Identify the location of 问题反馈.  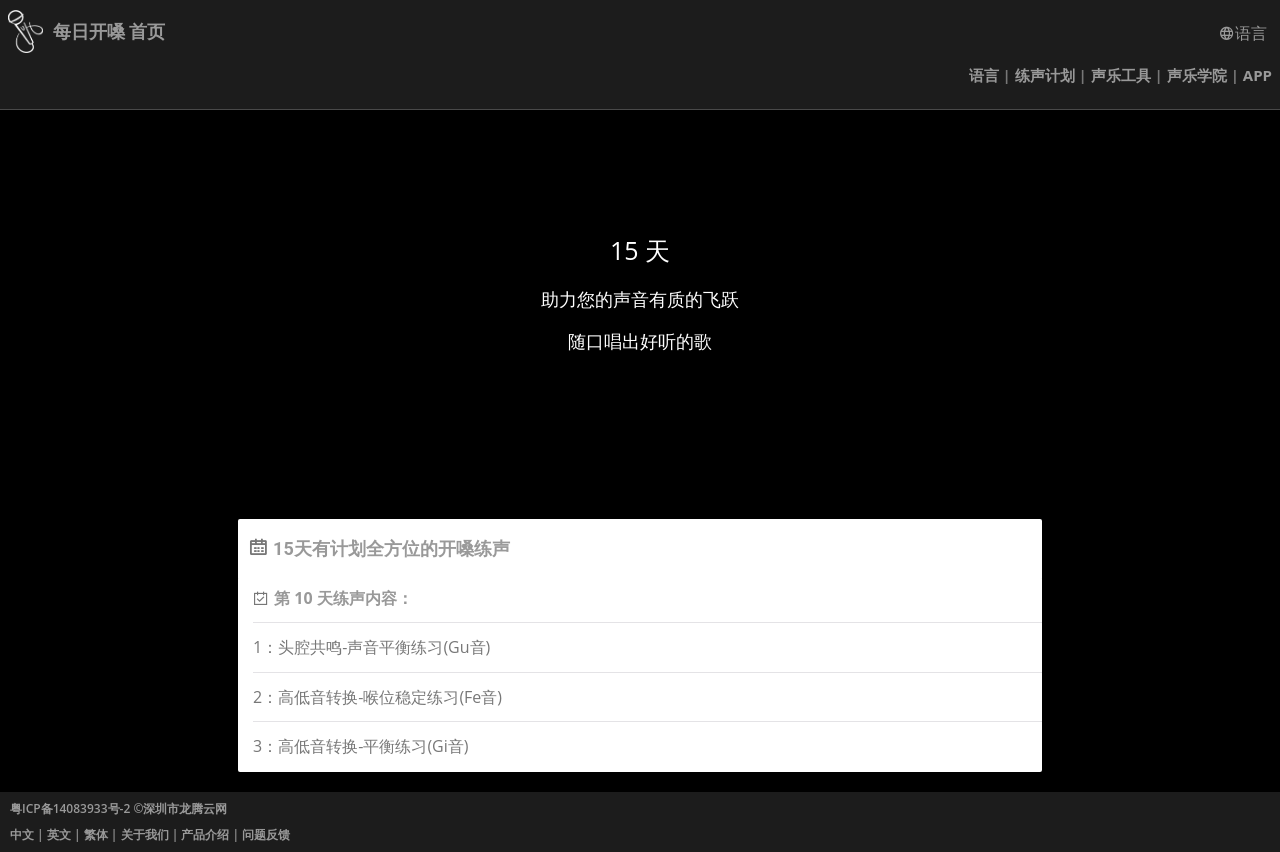
(266, 834).